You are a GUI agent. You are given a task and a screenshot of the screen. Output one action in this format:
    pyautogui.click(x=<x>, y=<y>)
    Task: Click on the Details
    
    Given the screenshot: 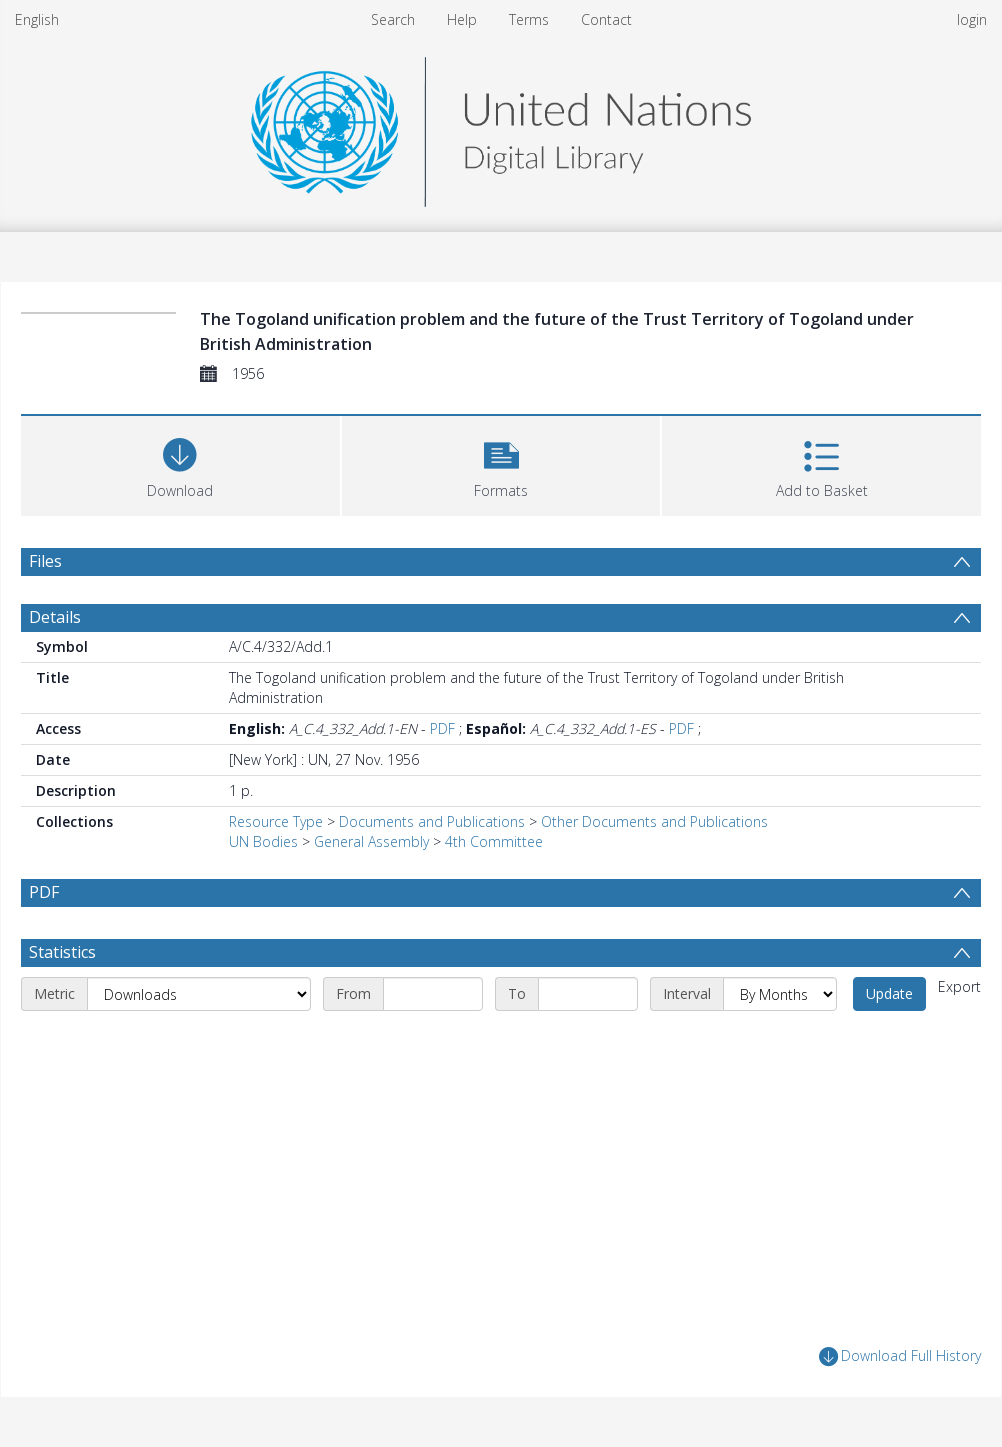 What is the action you would take?
    pyautogui.click(x=55, y=617)
    